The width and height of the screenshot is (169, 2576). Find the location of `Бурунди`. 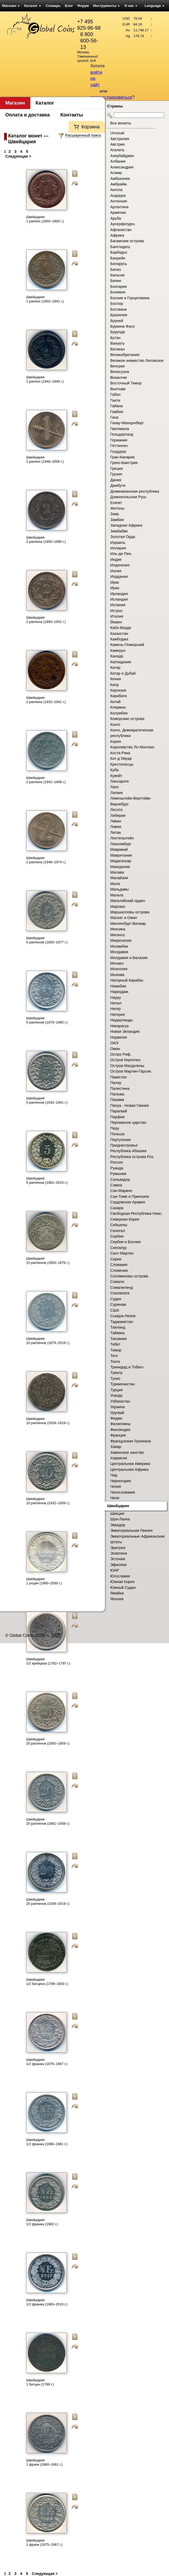

Бурунди is located at coordinates (117, 332).